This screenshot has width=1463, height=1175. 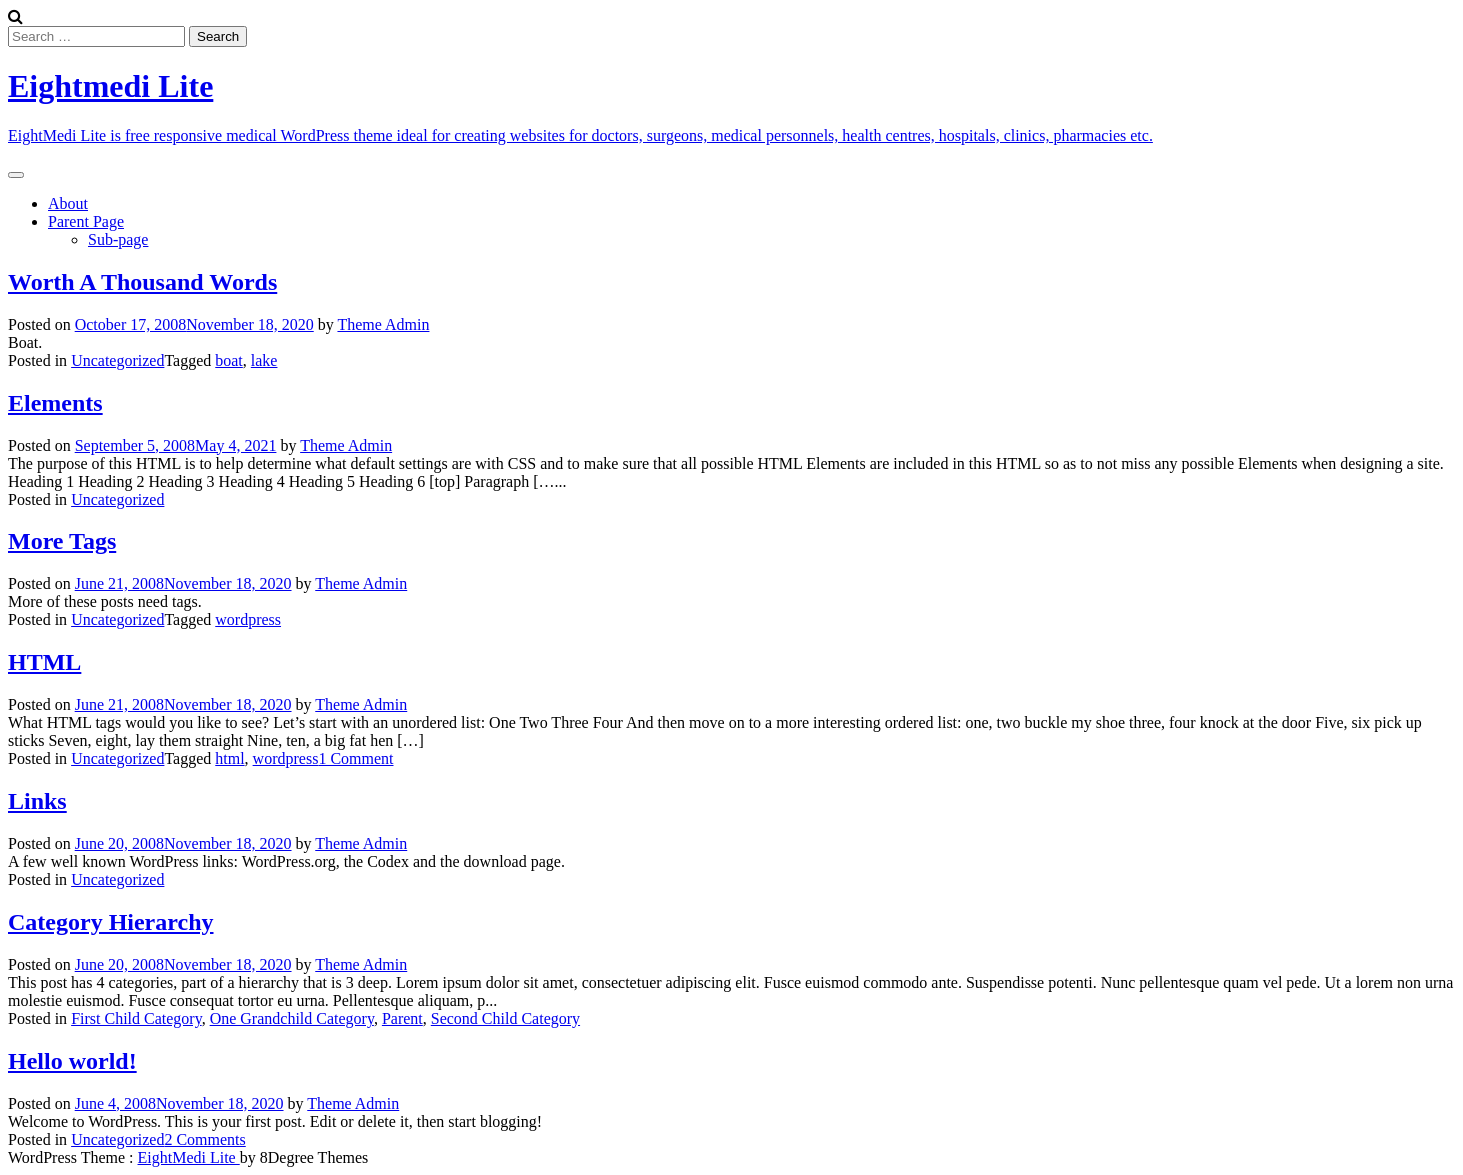 What do you see at coordinates (86, 221) in the screenshot?
I see `Parent Page` at bounding box center [86, 221].